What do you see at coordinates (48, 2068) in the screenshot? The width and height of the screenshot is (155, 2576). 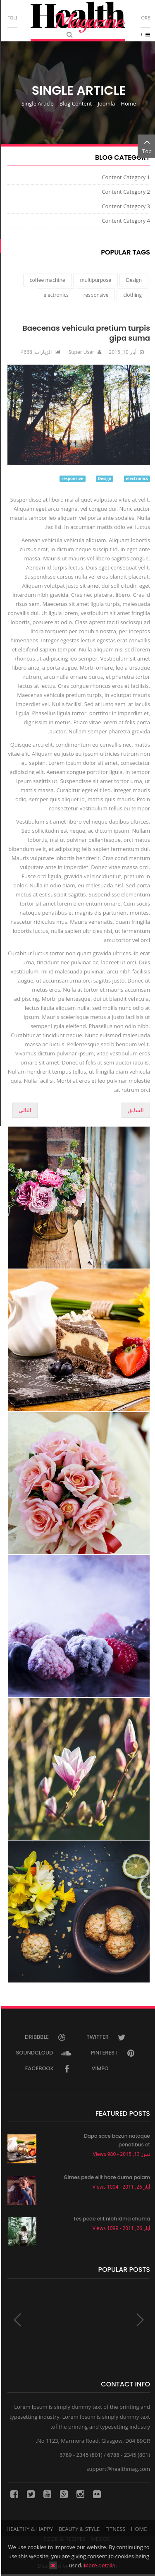 I see `Facebook` at bounding box center [48, 2068].